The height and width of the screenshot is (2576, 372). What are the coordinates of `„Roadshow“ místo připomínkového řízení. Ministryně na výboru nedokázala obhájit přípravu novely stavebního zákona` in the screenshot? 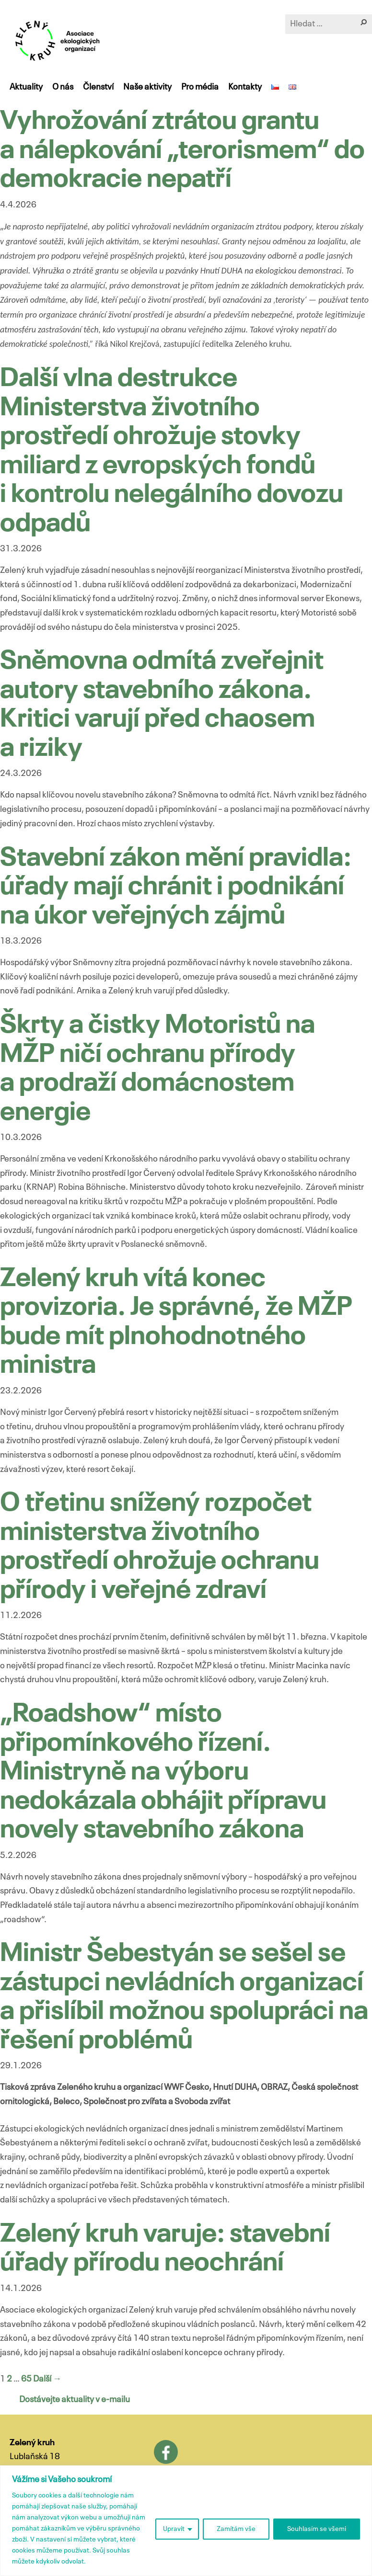 It's located at (163, 1772).